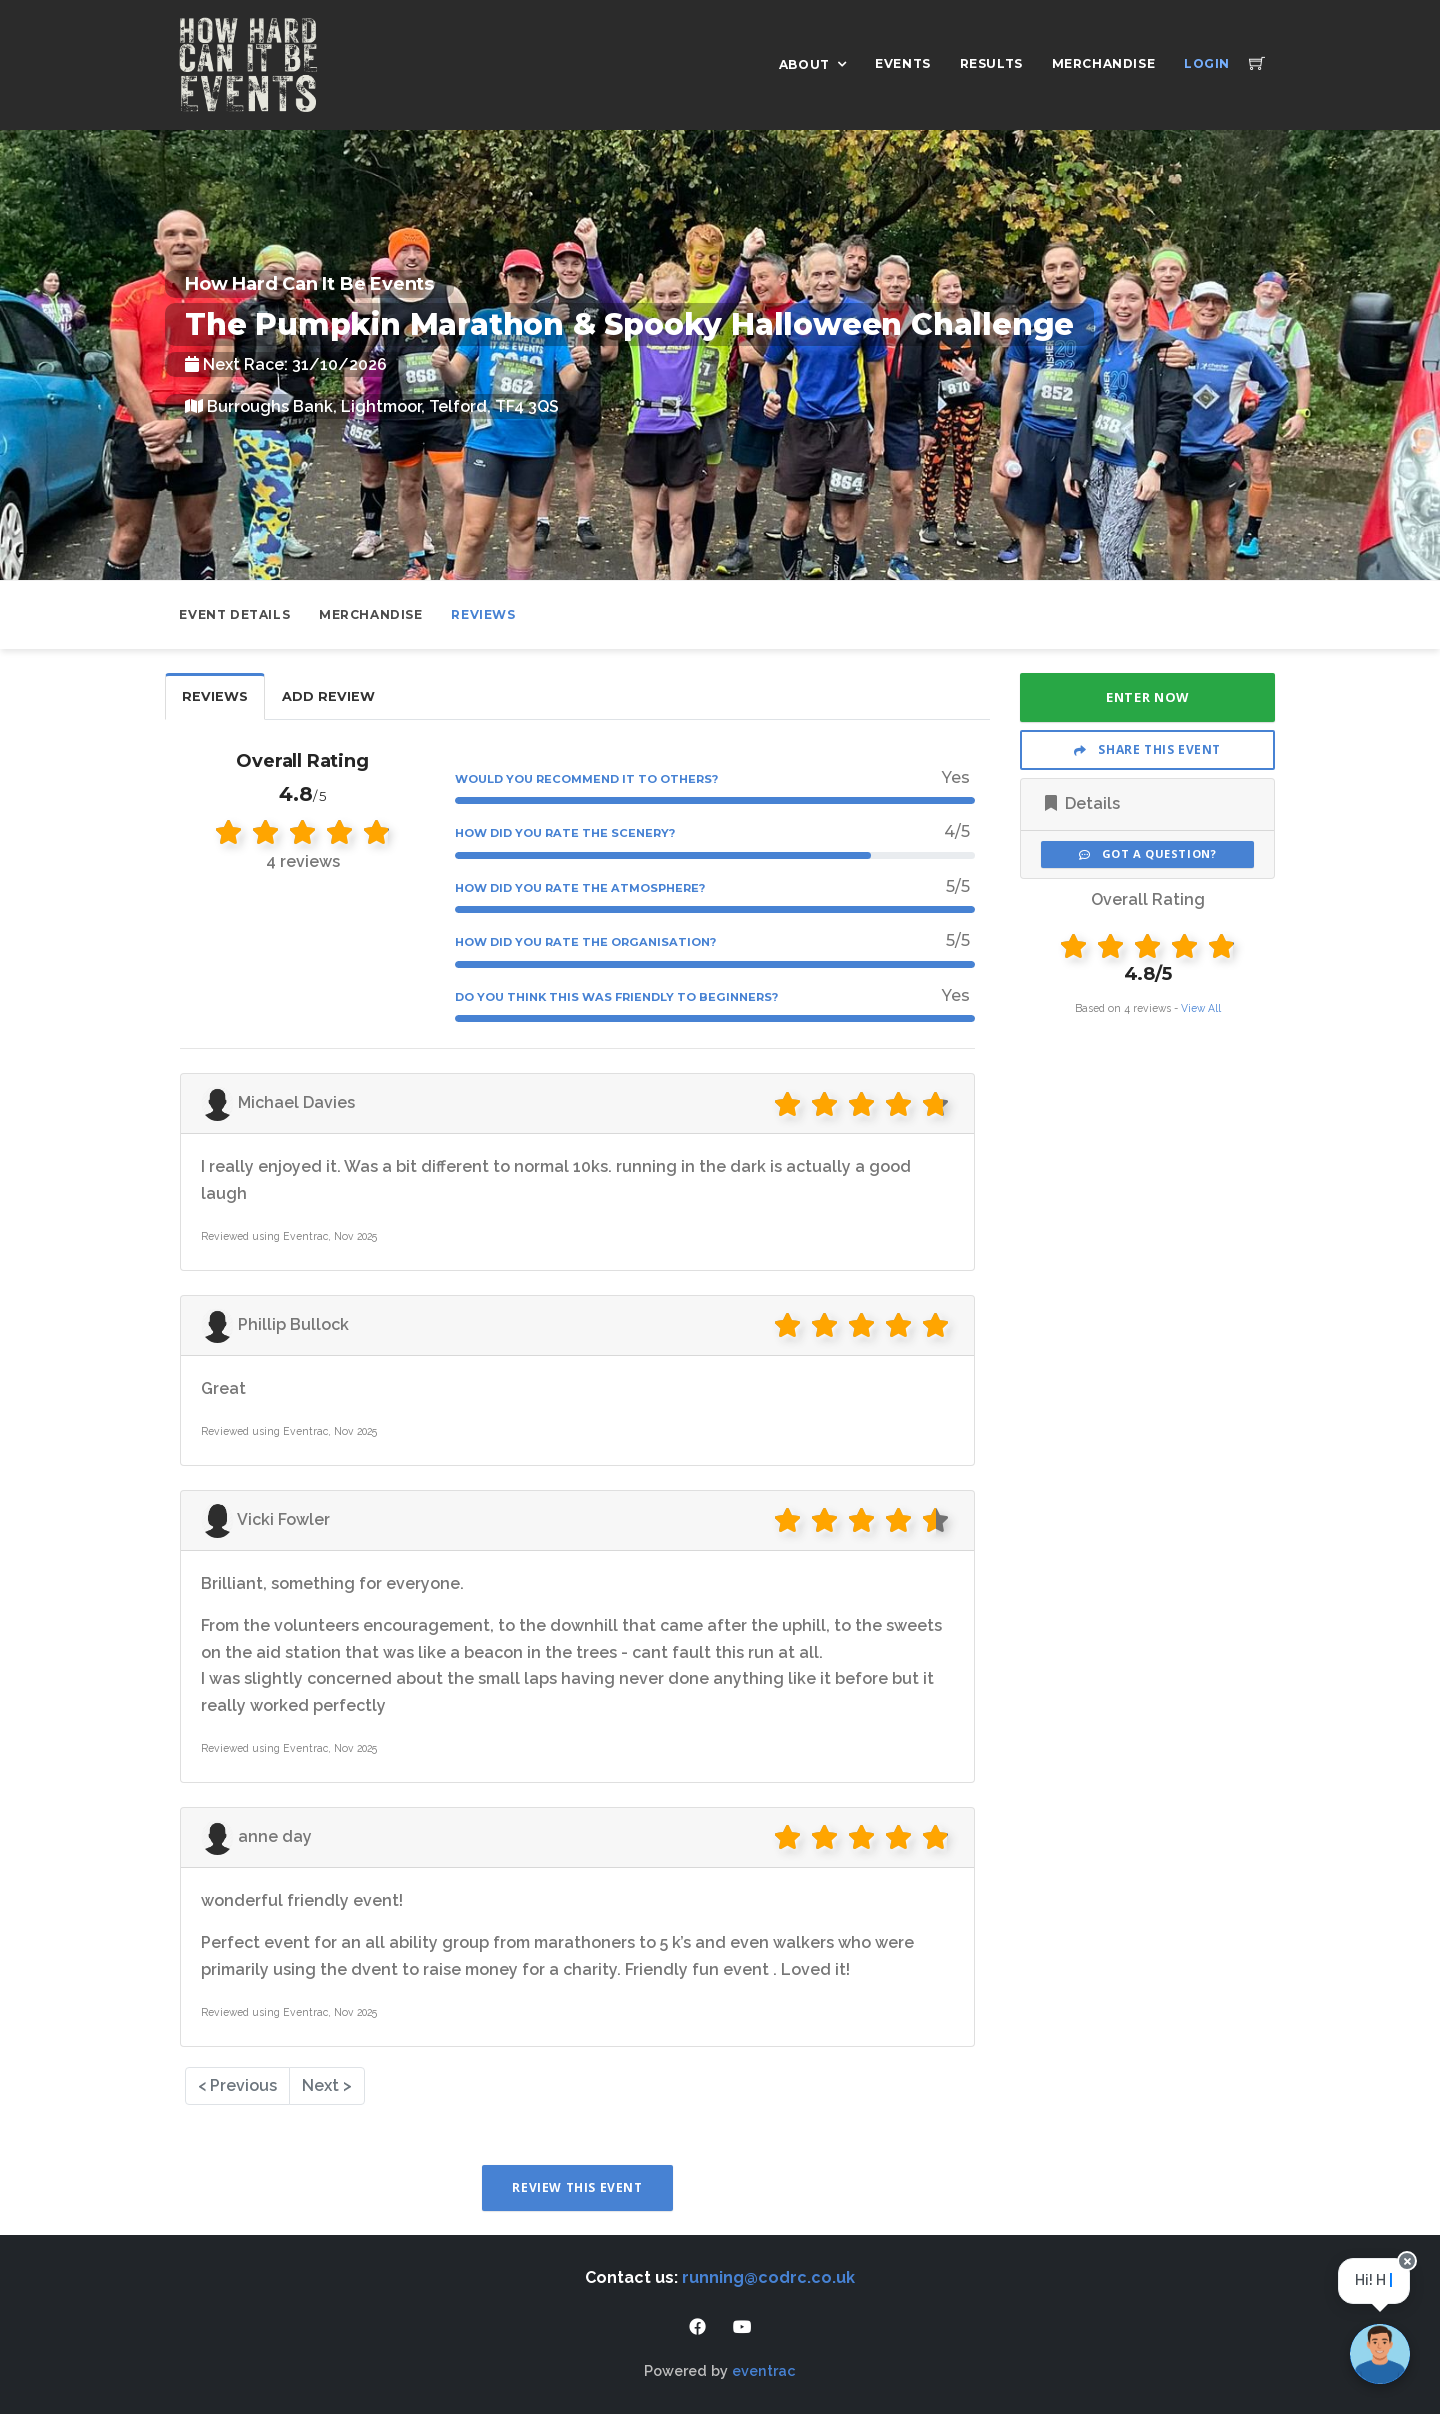  What do you see at coordinates (1407, 2272) in the screenshot?
I see `[Close speech bubble]` at bounding box center [1407, 2272].